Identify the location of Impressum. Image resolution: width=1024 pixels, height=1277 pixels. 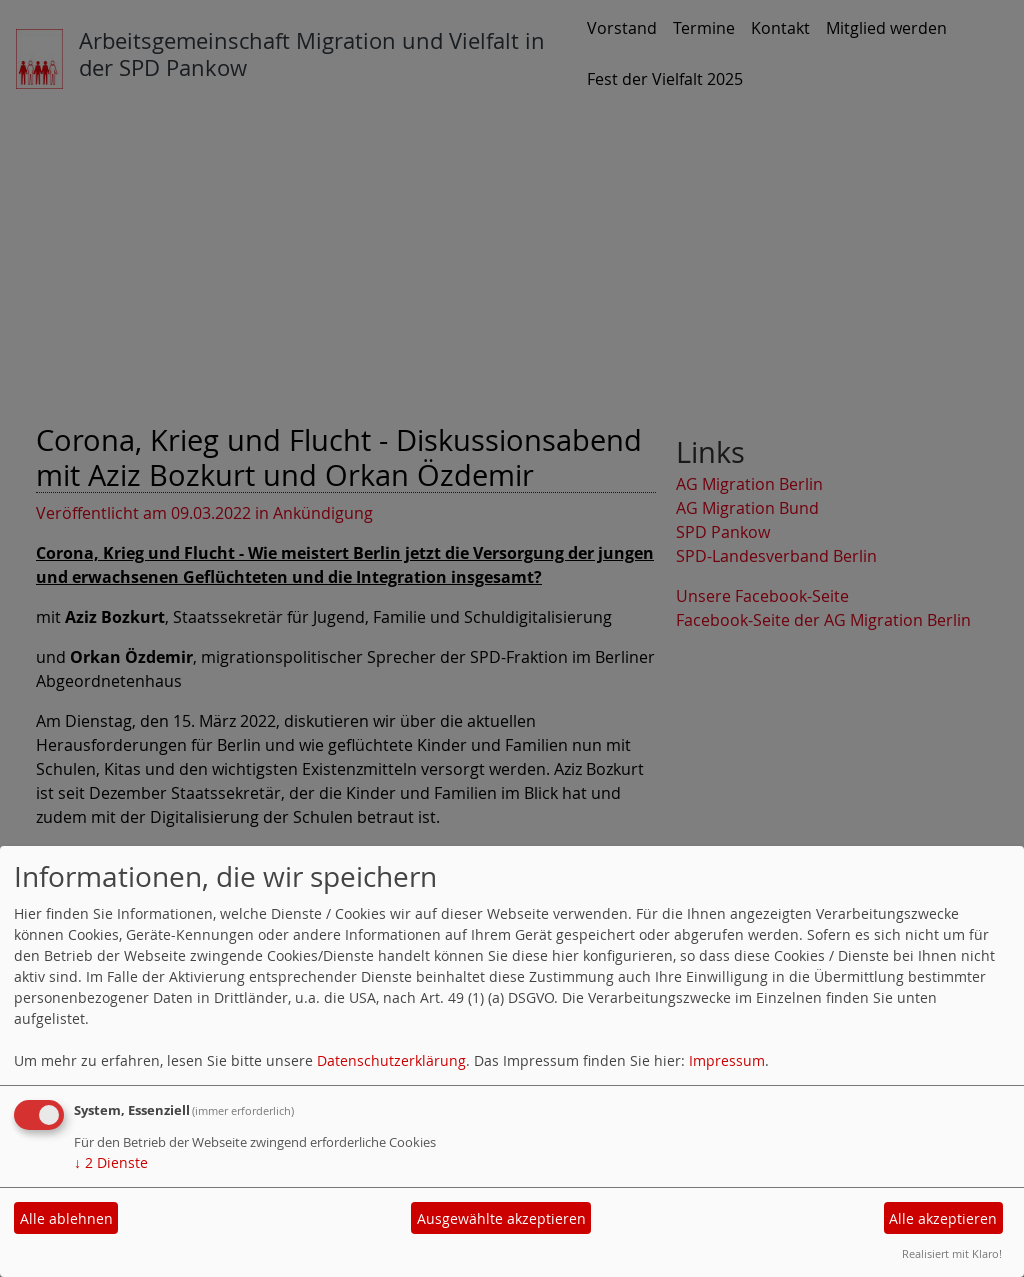
(727, 1060).